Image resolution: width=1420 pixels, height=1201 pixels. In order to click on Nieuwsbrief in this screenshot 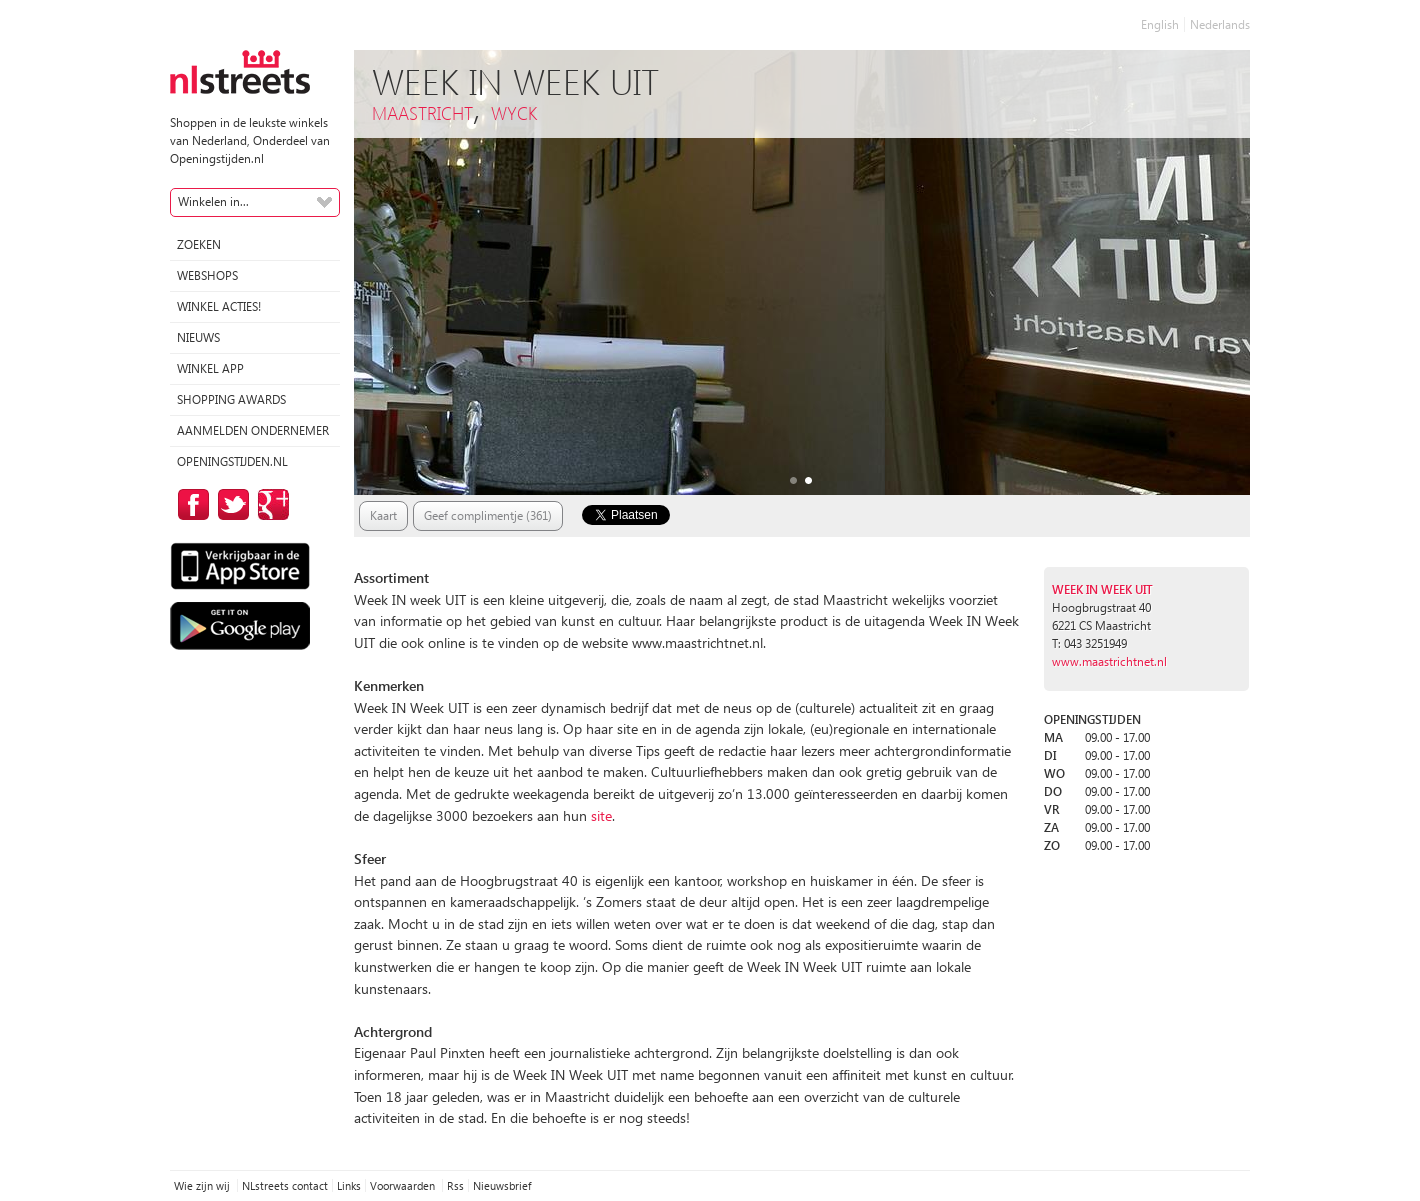, I will do `click(502, 1185)`.